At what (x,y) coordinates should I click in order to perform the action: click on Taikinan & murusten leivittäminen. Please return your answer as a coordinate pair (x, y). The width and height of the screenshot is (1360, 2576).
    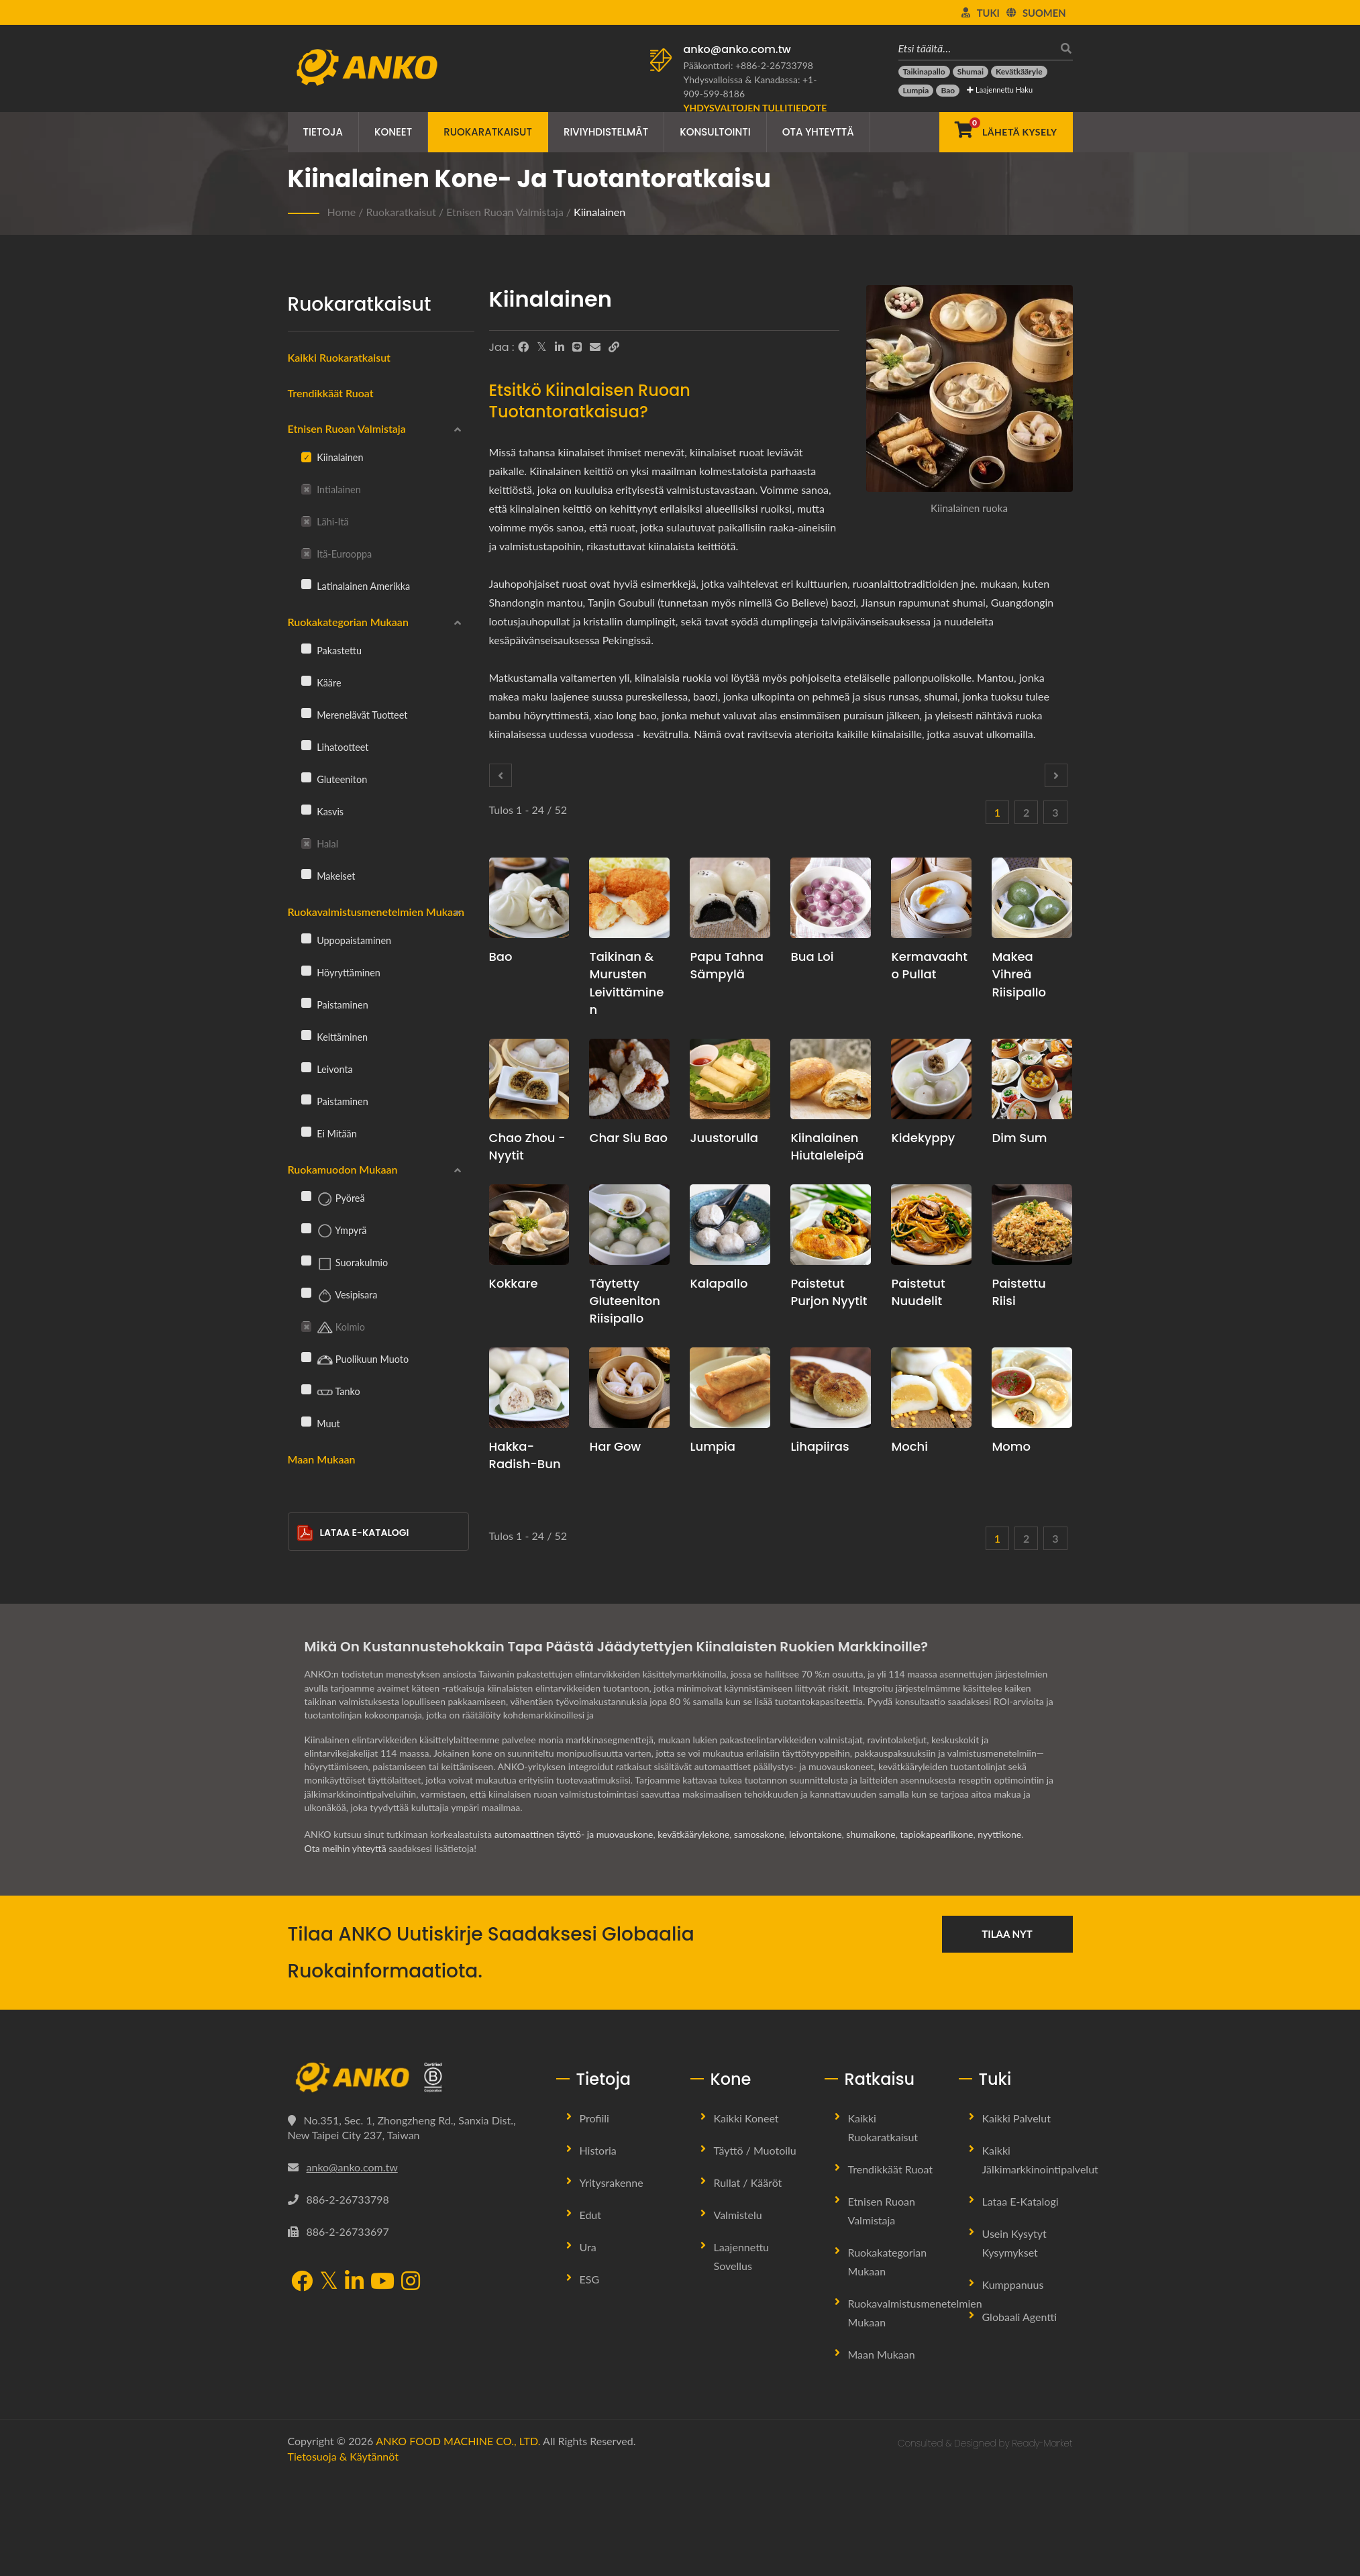
    Looking at the image, I should click on (626, 982).